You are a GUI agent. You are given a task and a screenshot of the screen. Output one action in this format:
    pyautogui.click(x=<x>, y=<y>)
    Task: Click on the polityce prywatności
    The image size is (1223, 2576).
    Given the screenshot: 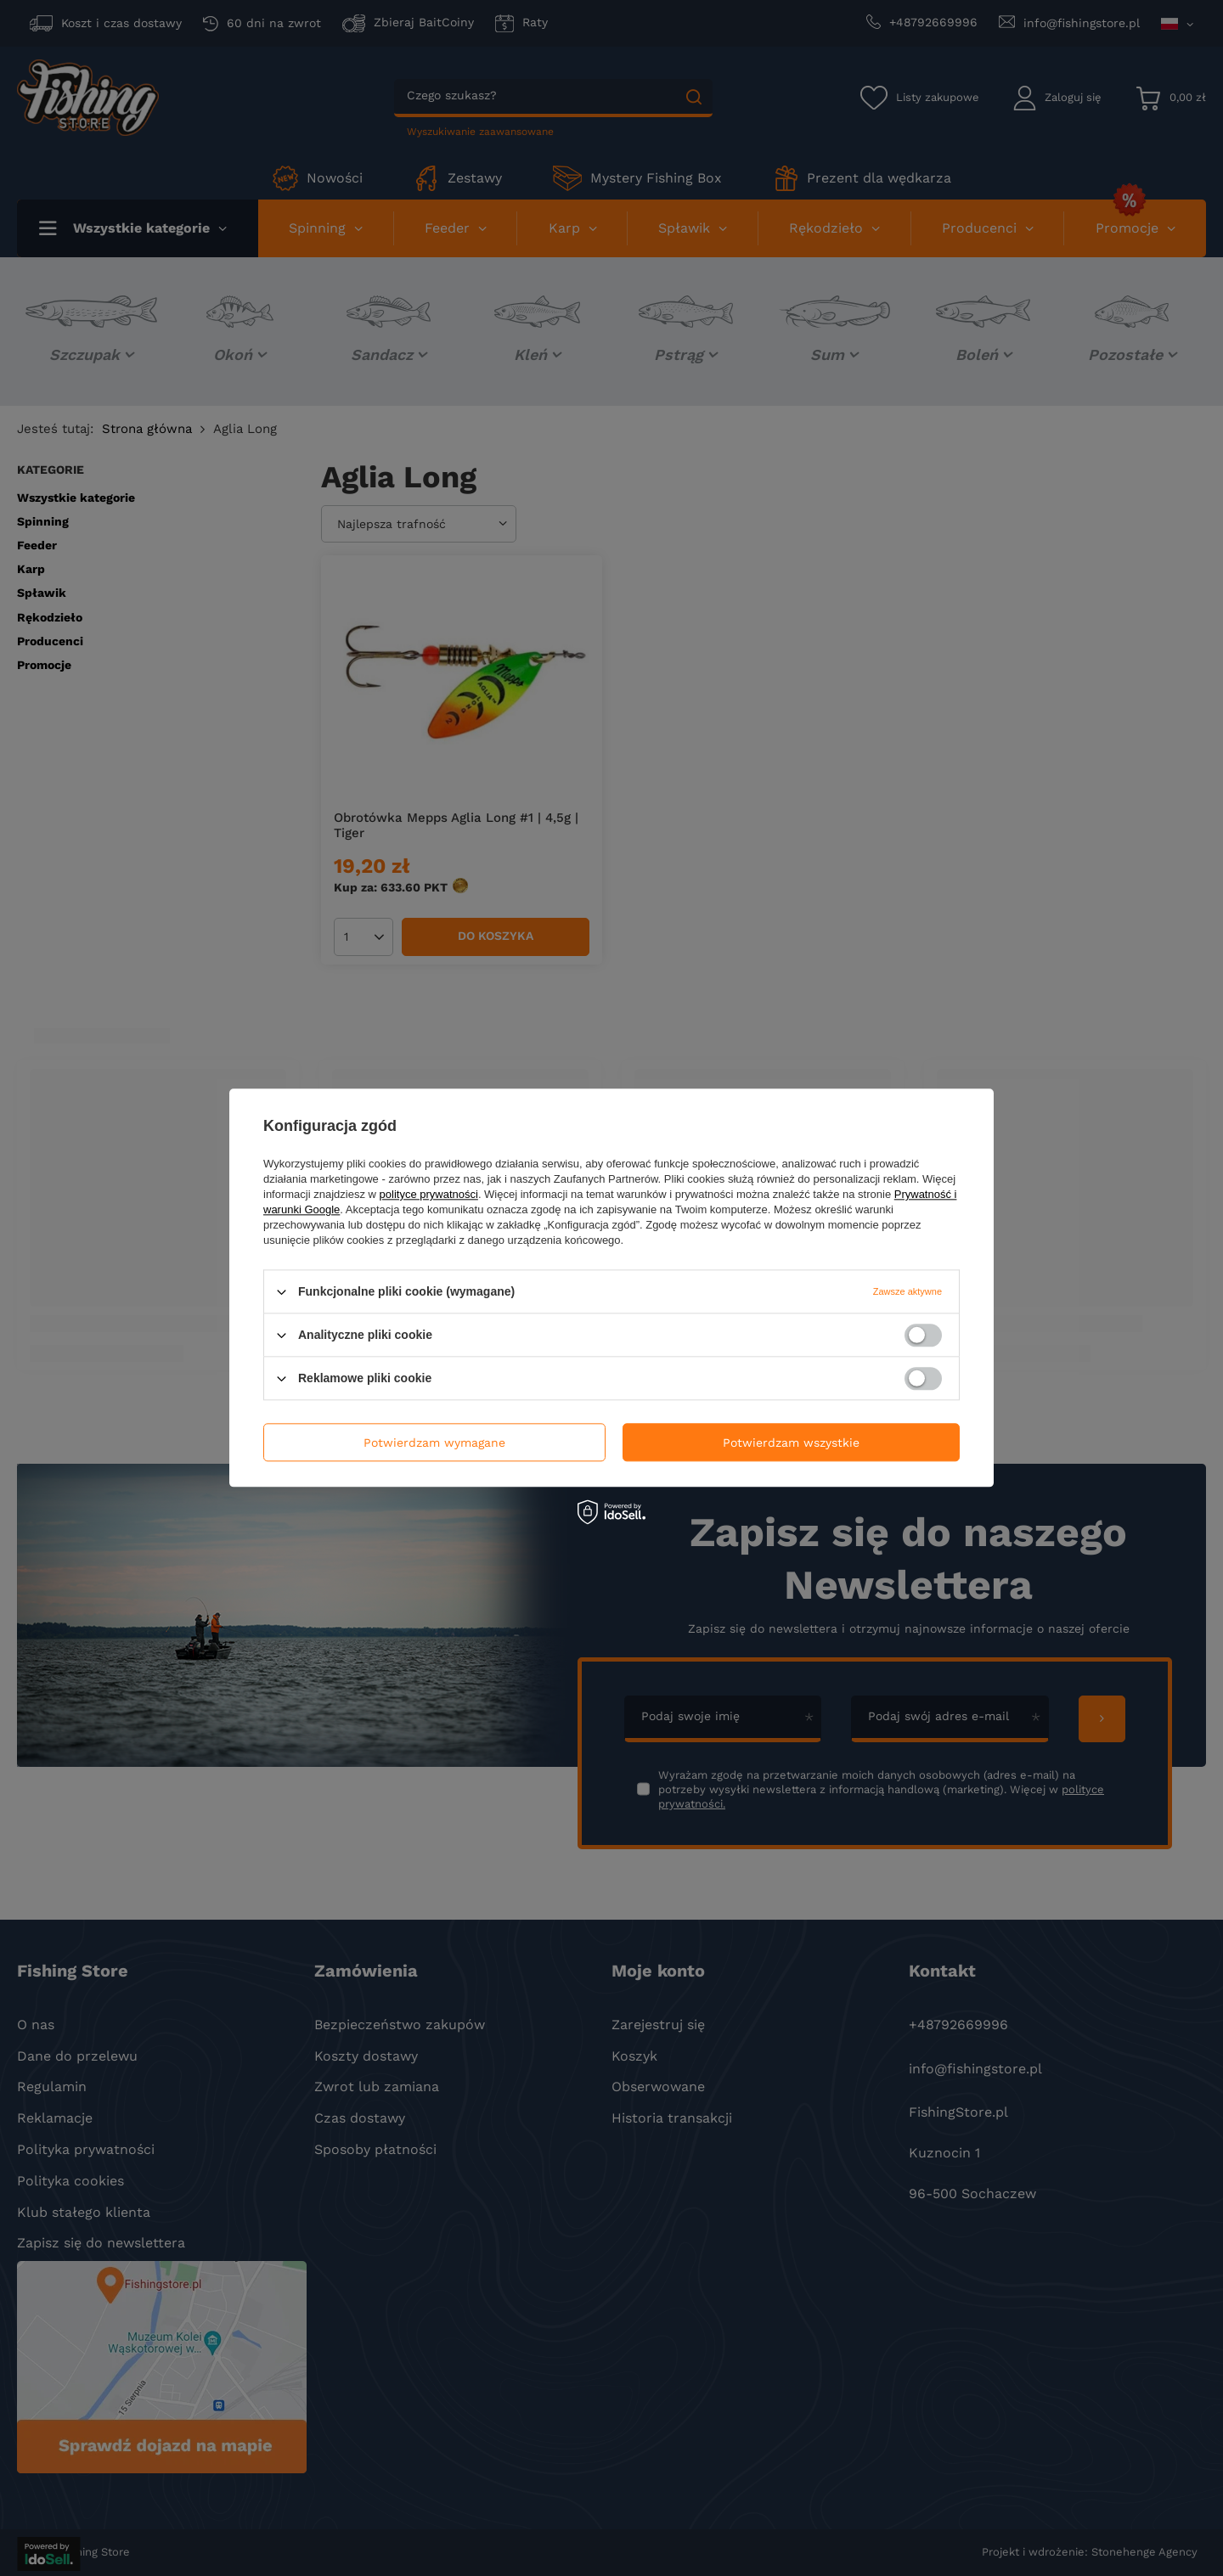 What is the action you would take?
    pyautogui.click(x=429, y=1194)
    